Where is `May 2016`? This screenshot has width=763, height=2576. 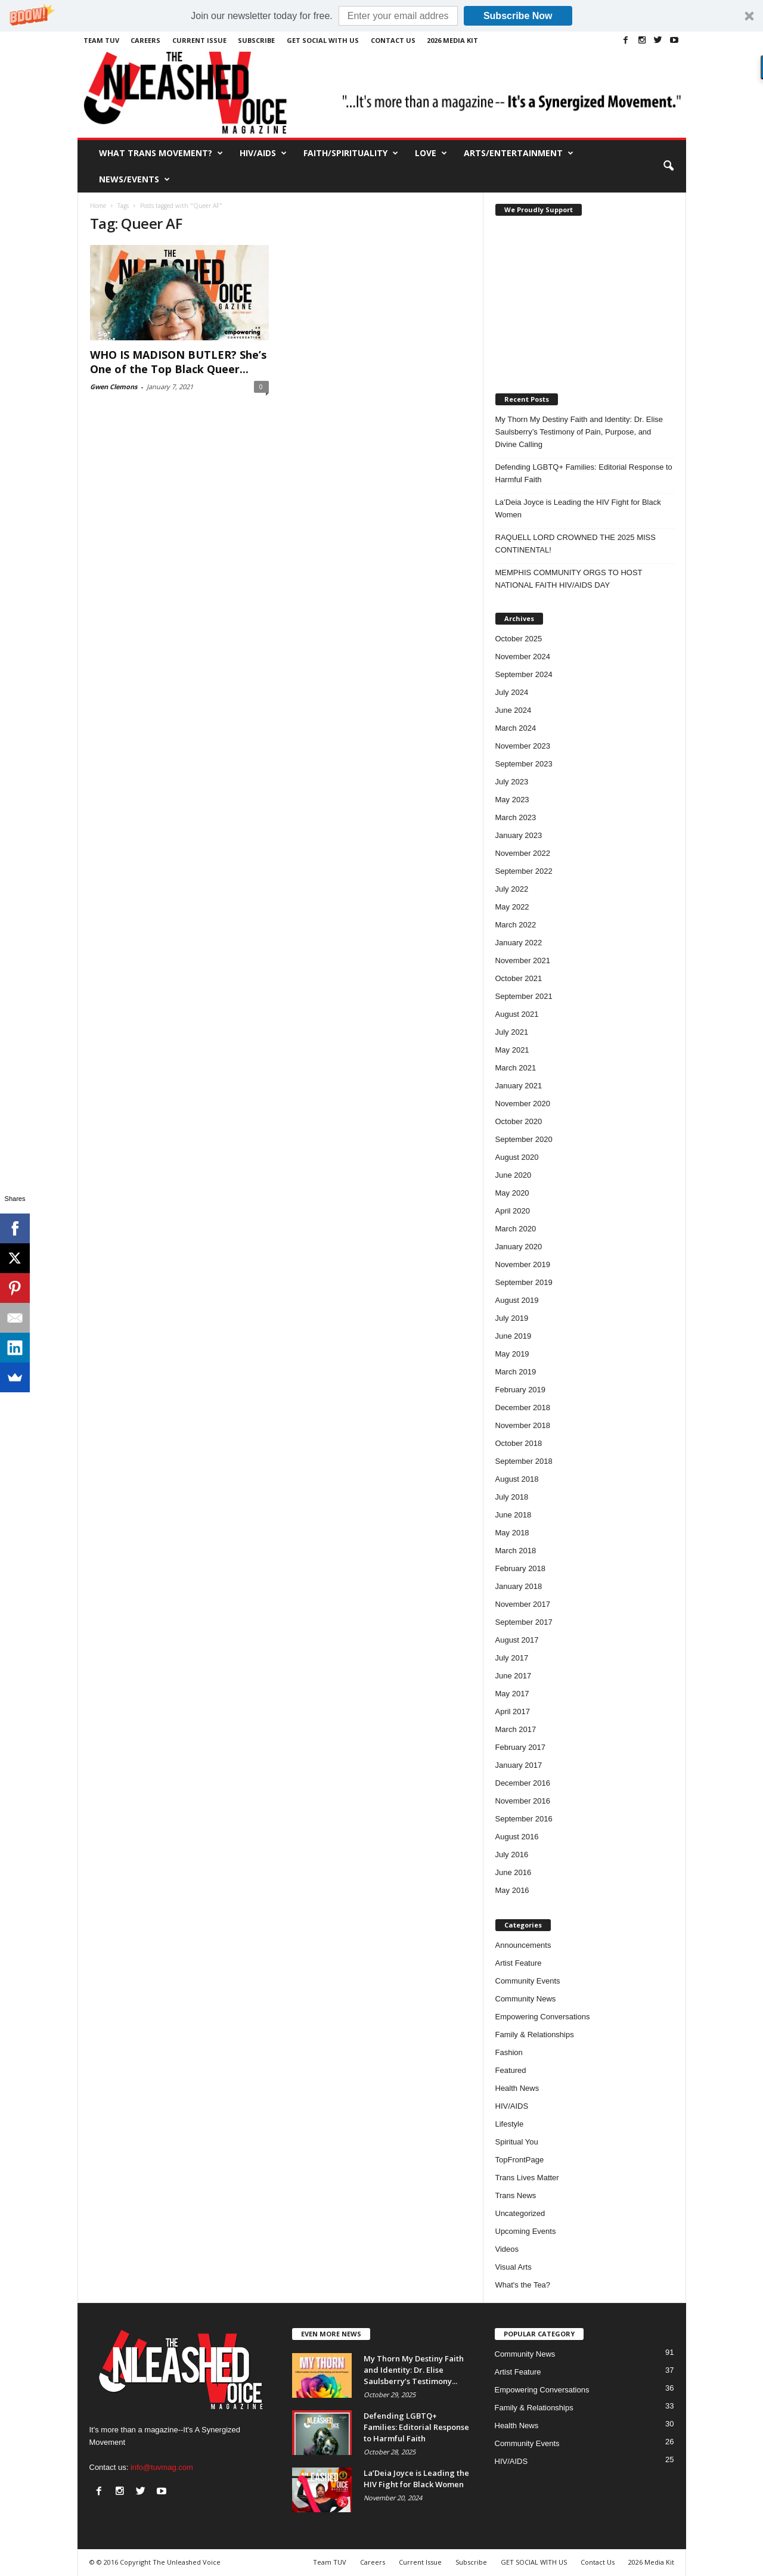 May 2016 is located at coordinates (512, 1890).